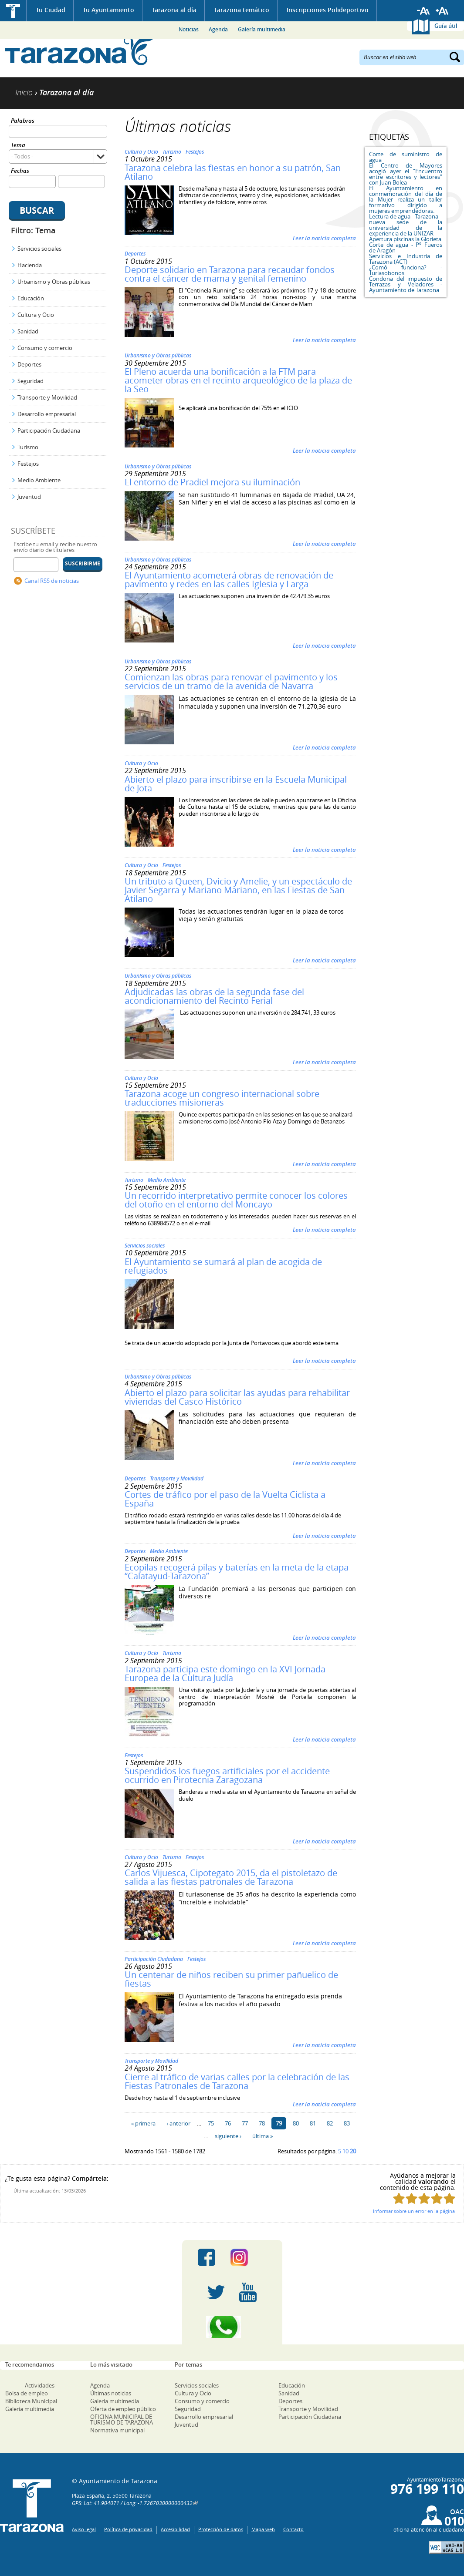 This screenshot has height=2576, width=464. I want to click on Aviso legal, so click(84, 2529).